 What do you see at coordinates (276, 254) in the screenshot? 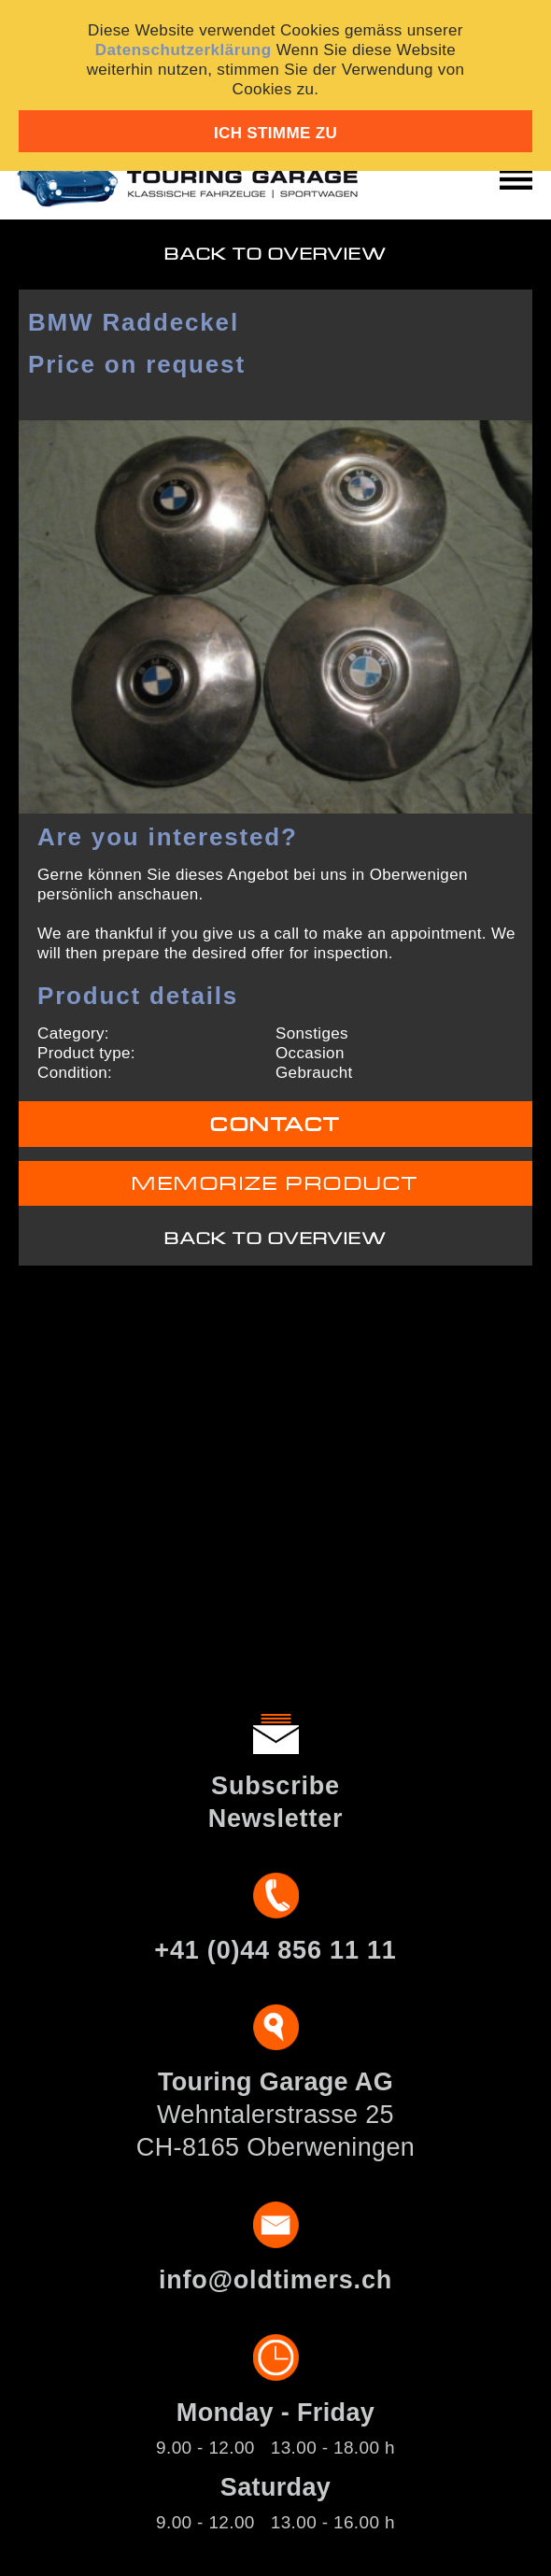
I see `Back to overview` at bounding box center [276, 254].